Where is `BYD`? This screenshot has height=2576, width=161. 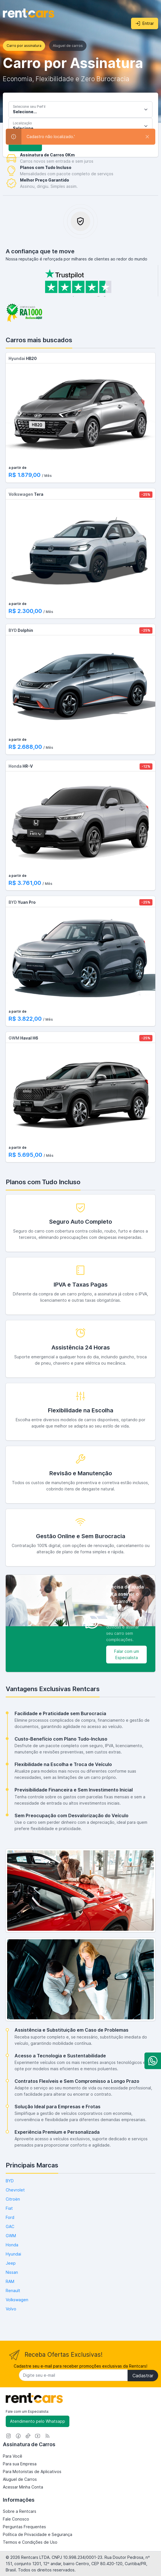
BYD is located at coordinates (10, 2180).